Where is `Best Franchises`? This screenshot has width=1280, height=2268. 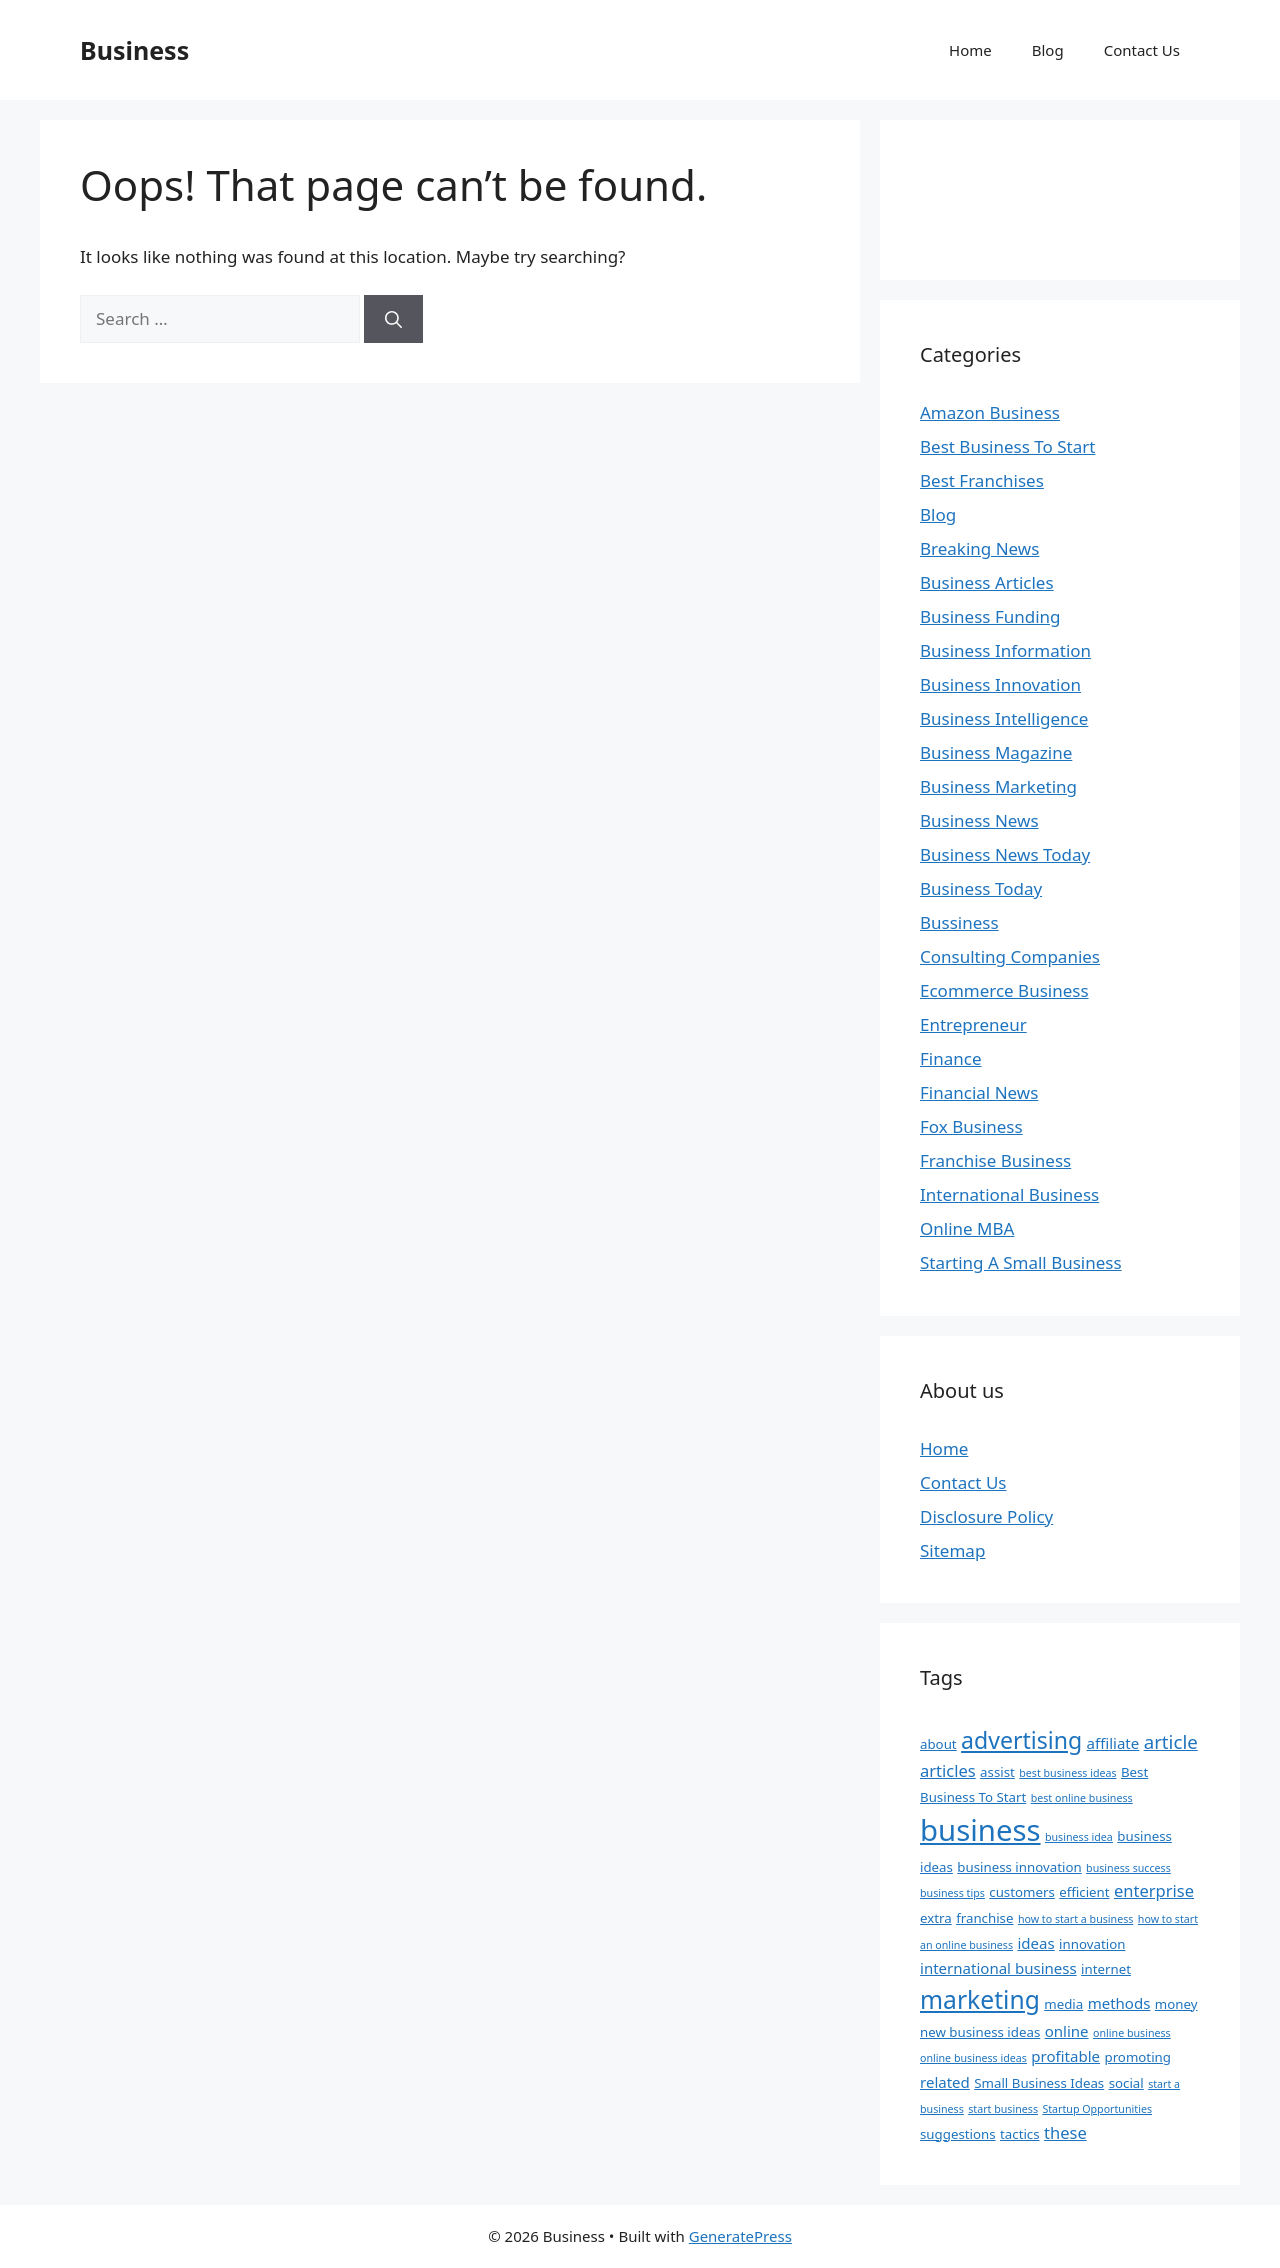
Best Franchises is located at coordinates (982, 480).